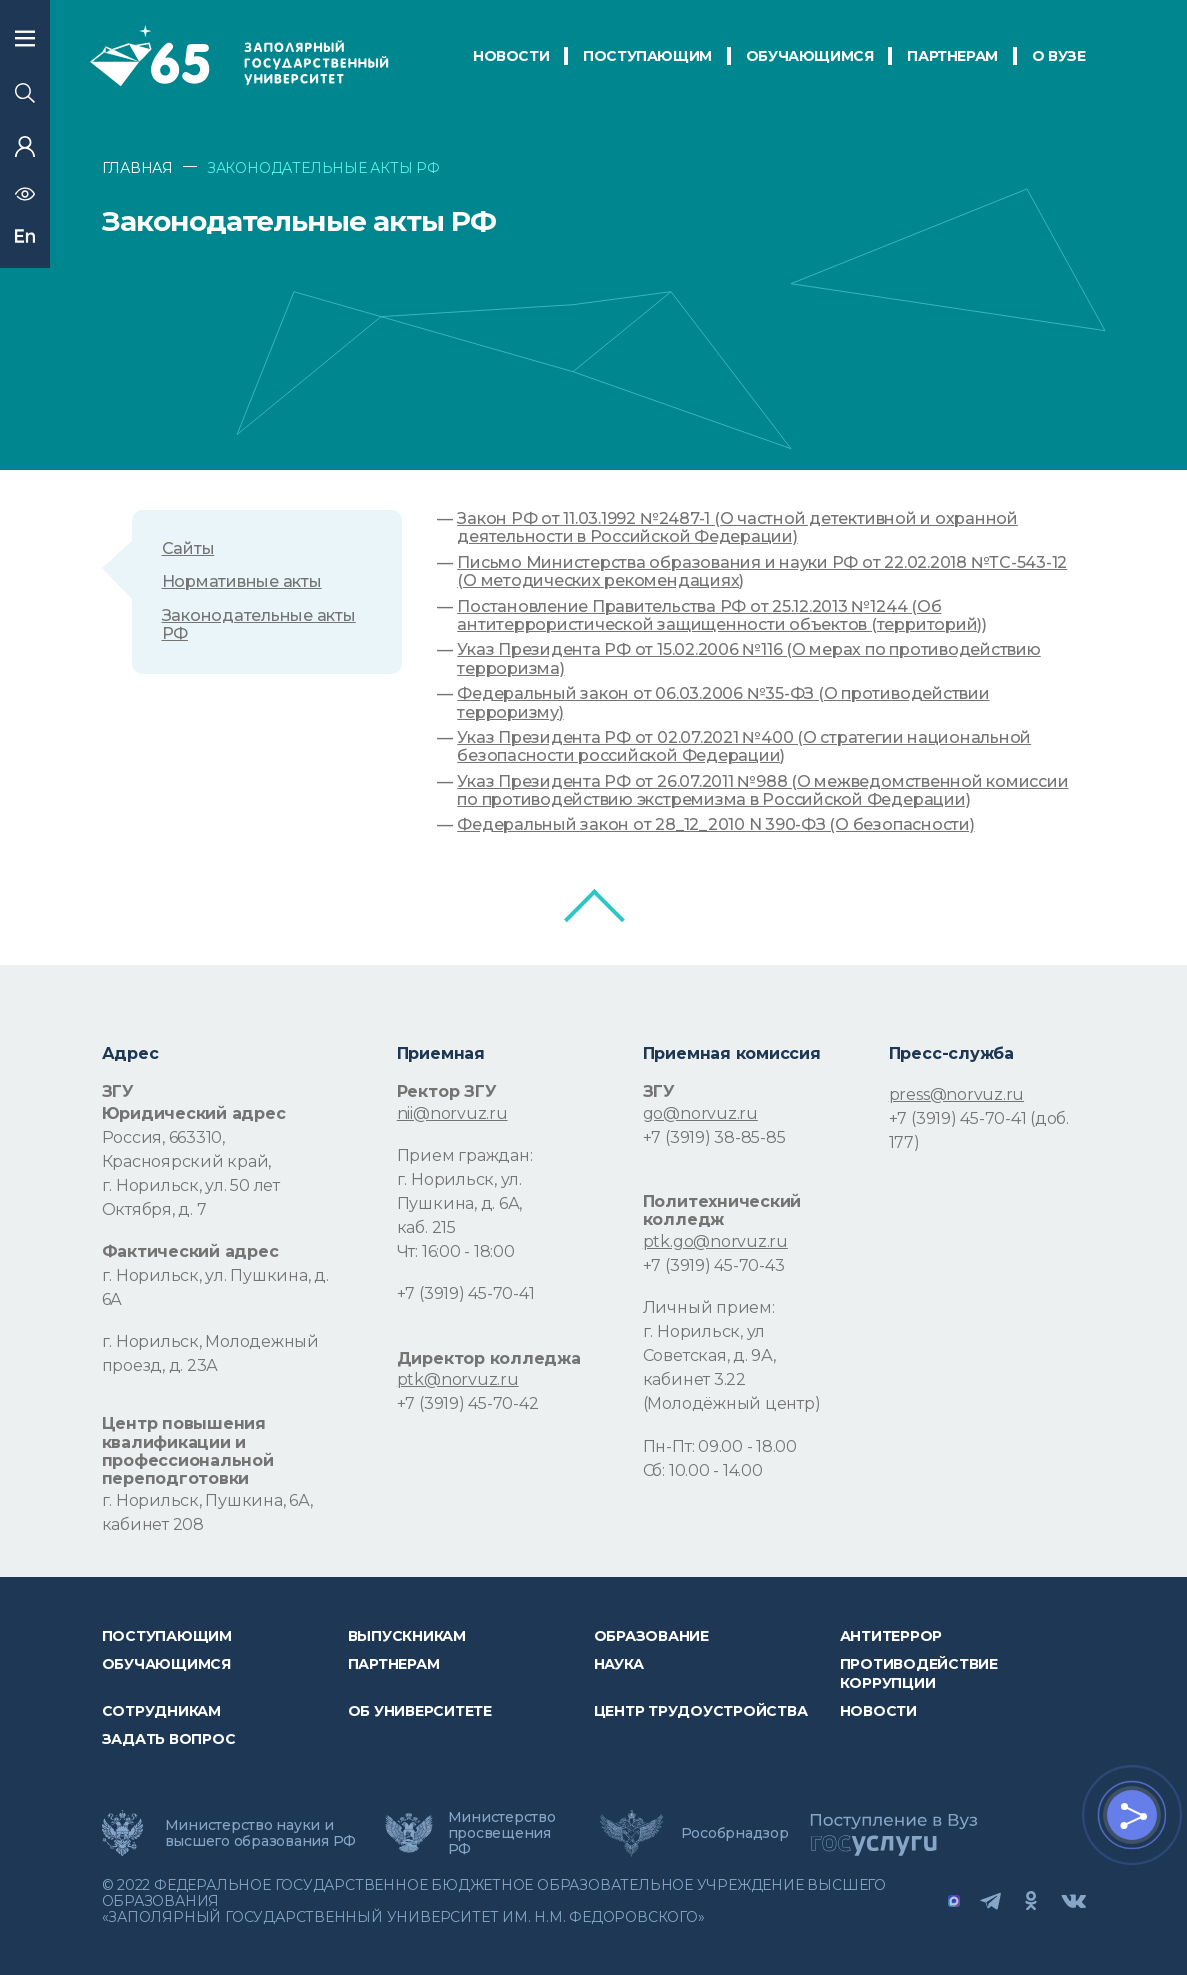 Image resolution: width=1187 pixels, height=1975 pixels. Describe the element at coordinates (979, 1130) in the screenshot. I see `+7 (3919) 45-70-41 (доб. 177)` at that location.